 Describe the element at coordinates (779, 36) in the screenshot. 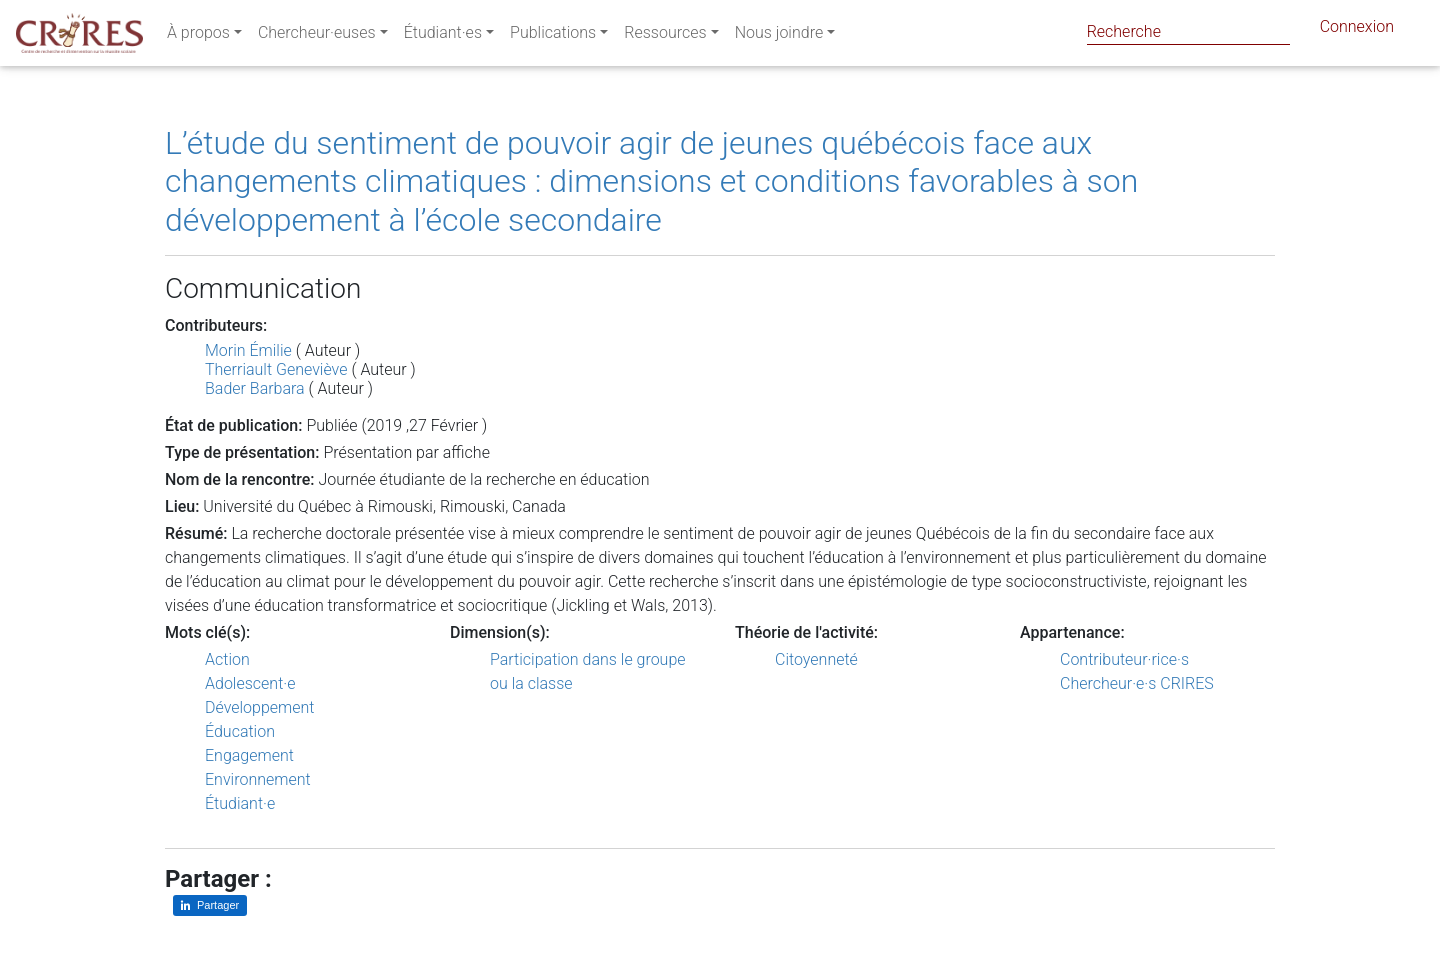

I see `Nous joindre` at that location.